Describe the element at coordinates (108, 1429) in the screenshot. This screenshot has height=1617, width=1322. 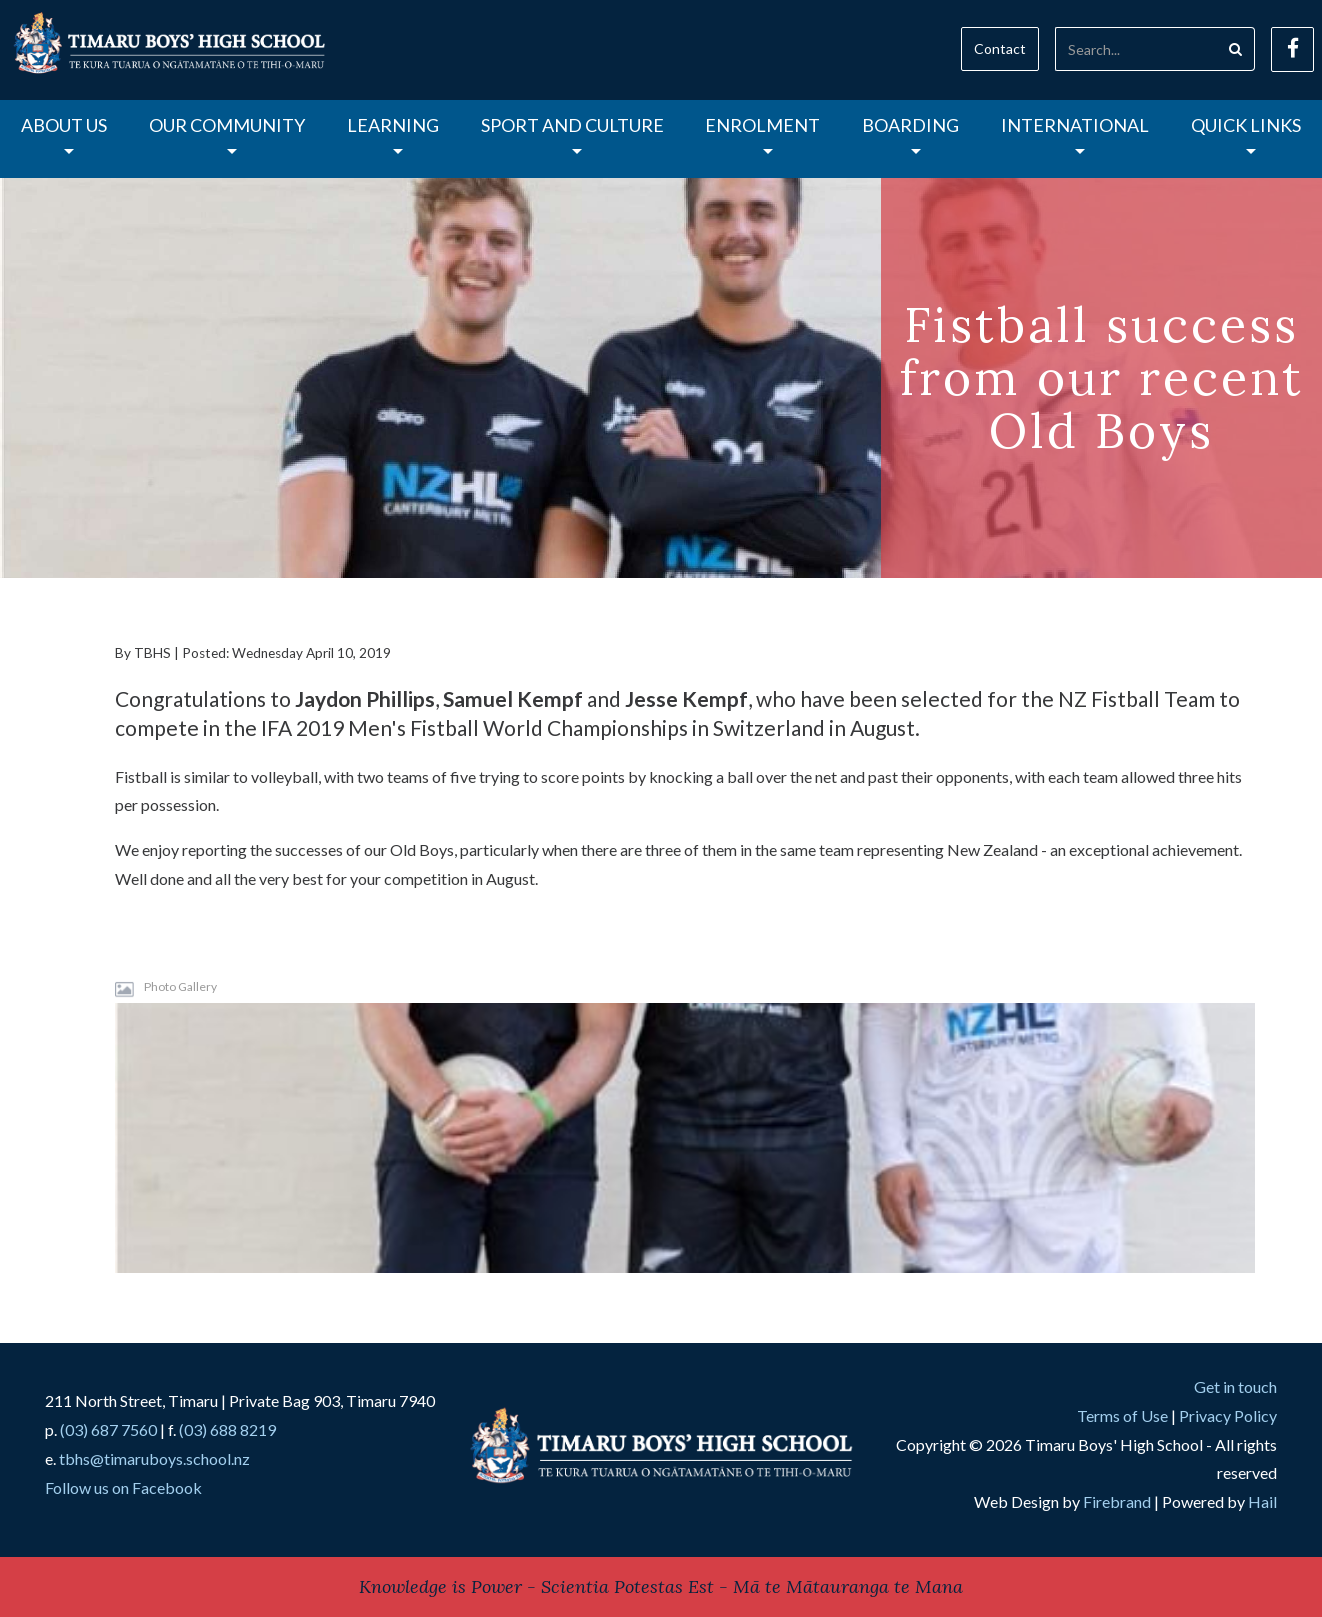
I see `(03) 687 7560` at that location.